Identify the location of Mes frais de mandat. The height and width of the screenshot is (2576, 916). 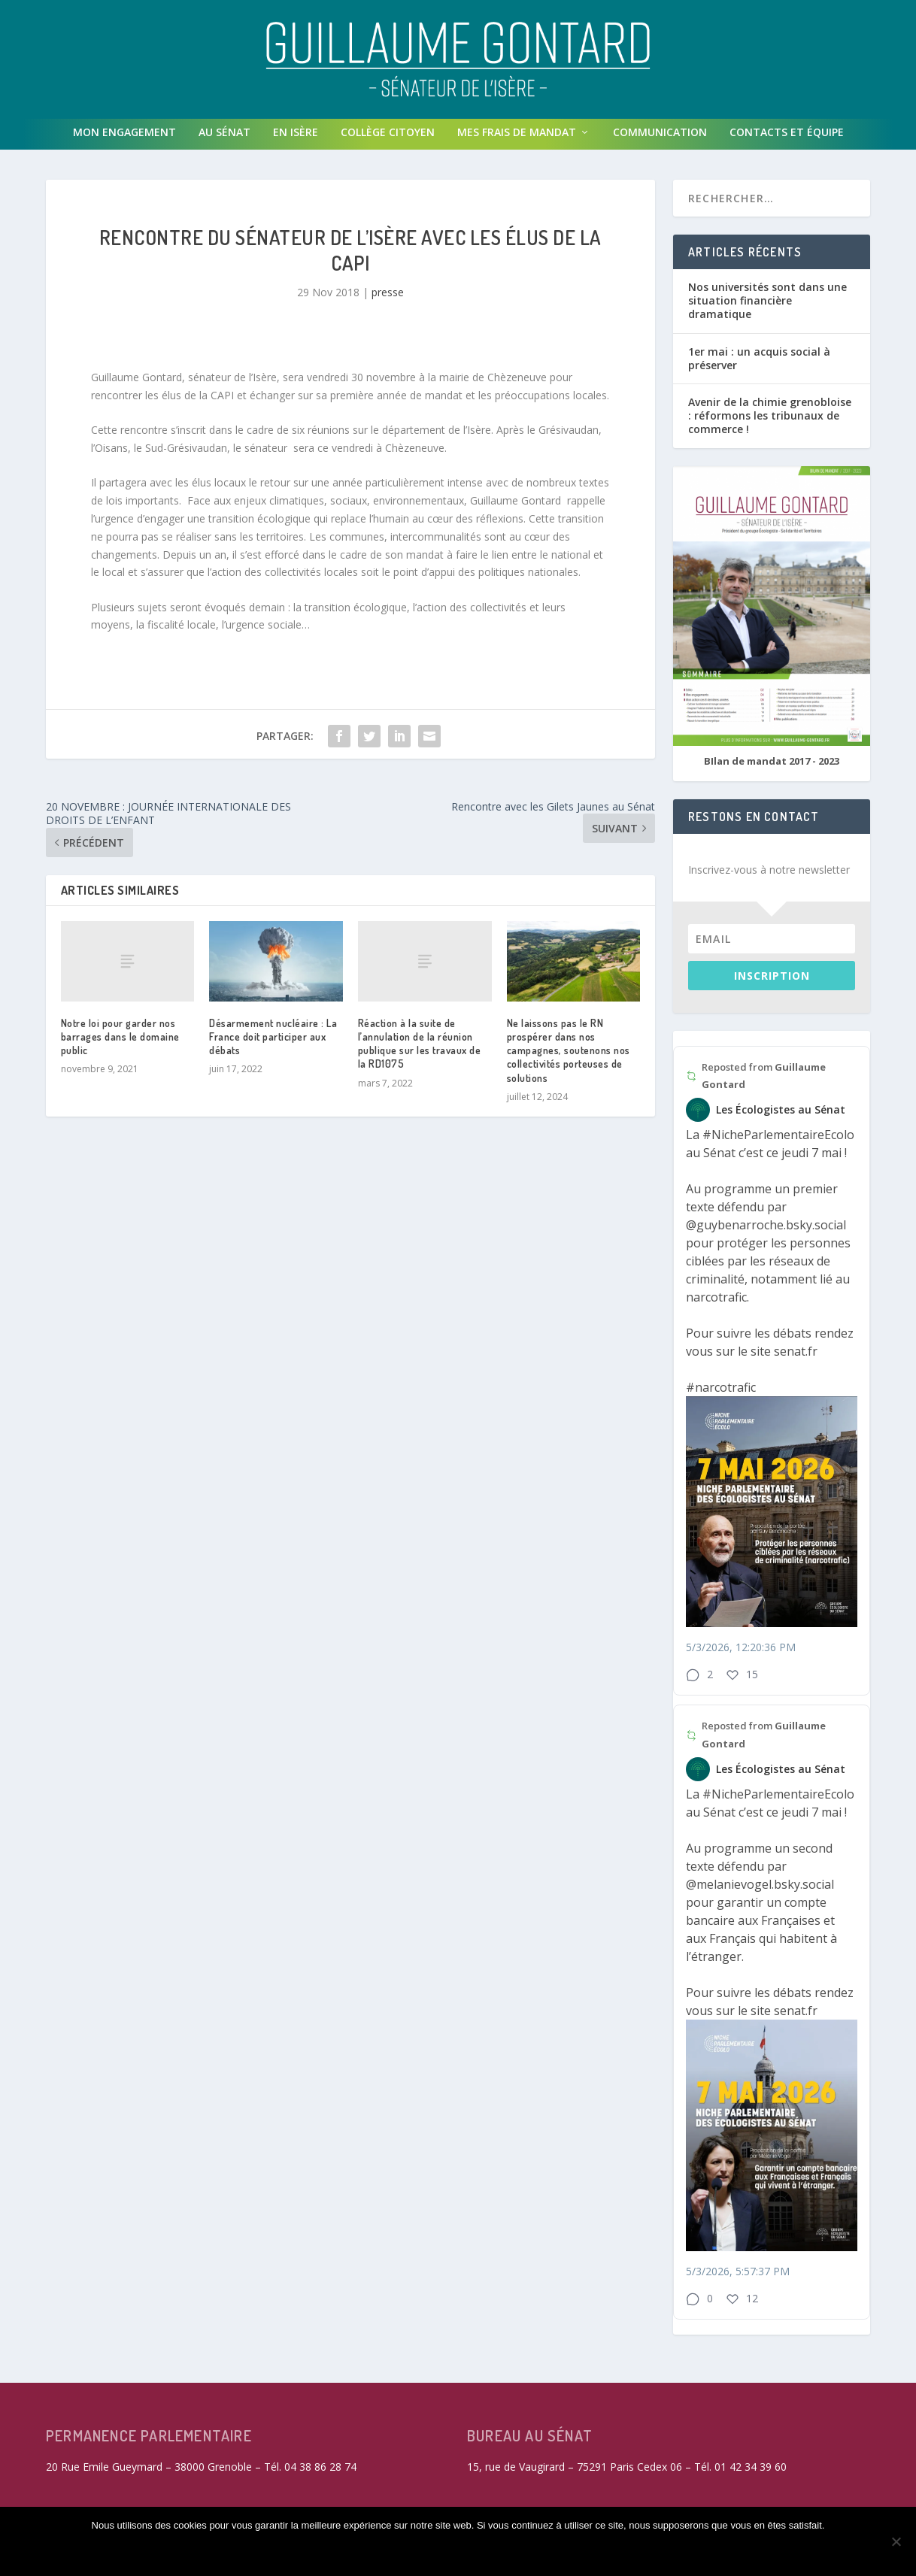
(516, 137).